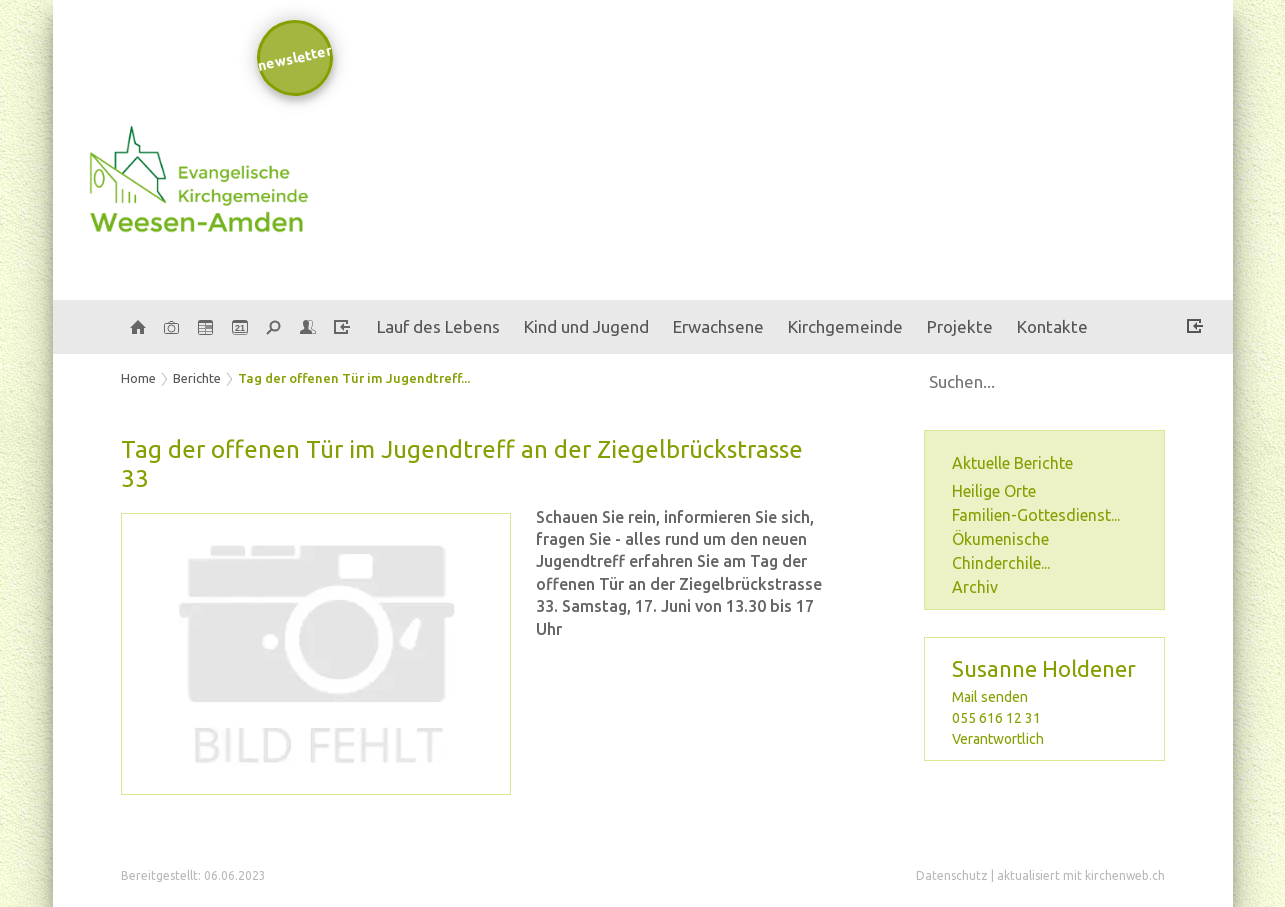 This screenshot has width=1285, height=907. What do you see at coordinates (1036, 515) in the screenshot?
I see `Familien-Gottesdienst...` at bounding box center [1036, 515].